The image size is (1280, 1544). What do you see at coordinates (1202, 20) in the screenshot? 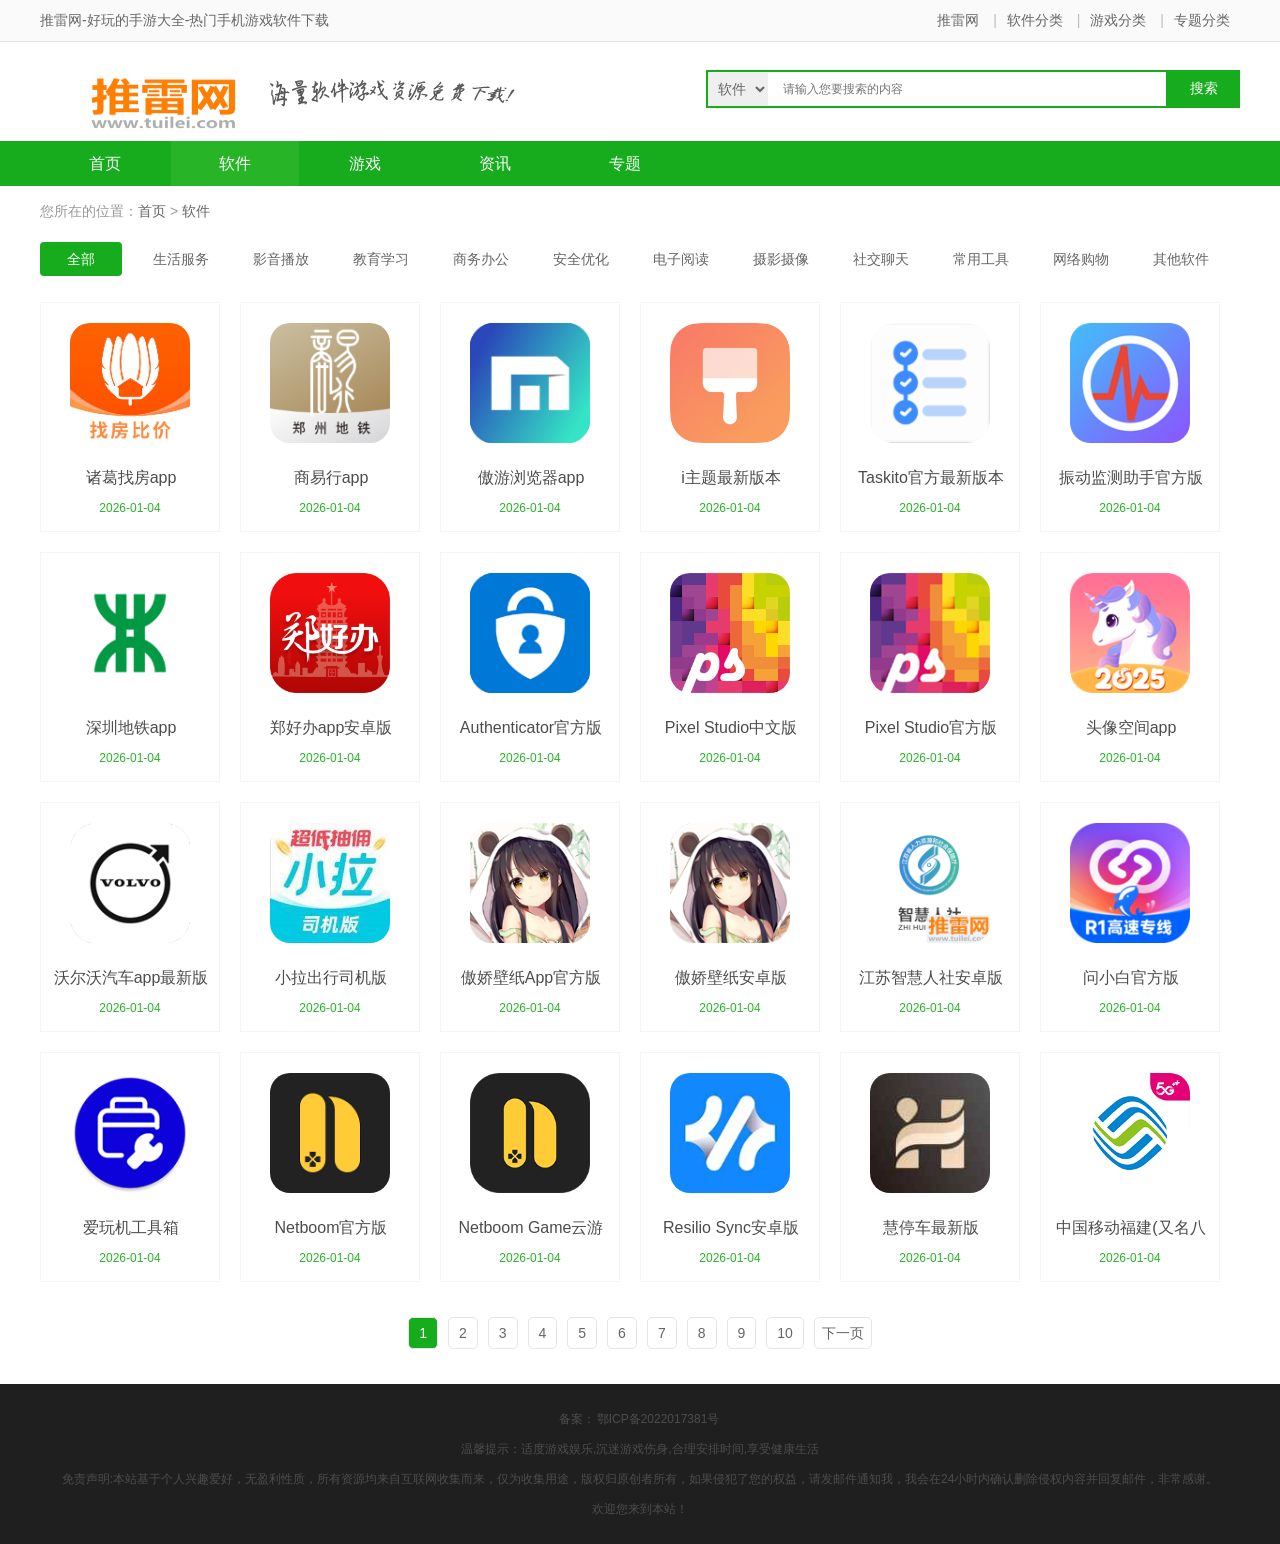
I see `专题分类` at bounding box center [1202, 20].